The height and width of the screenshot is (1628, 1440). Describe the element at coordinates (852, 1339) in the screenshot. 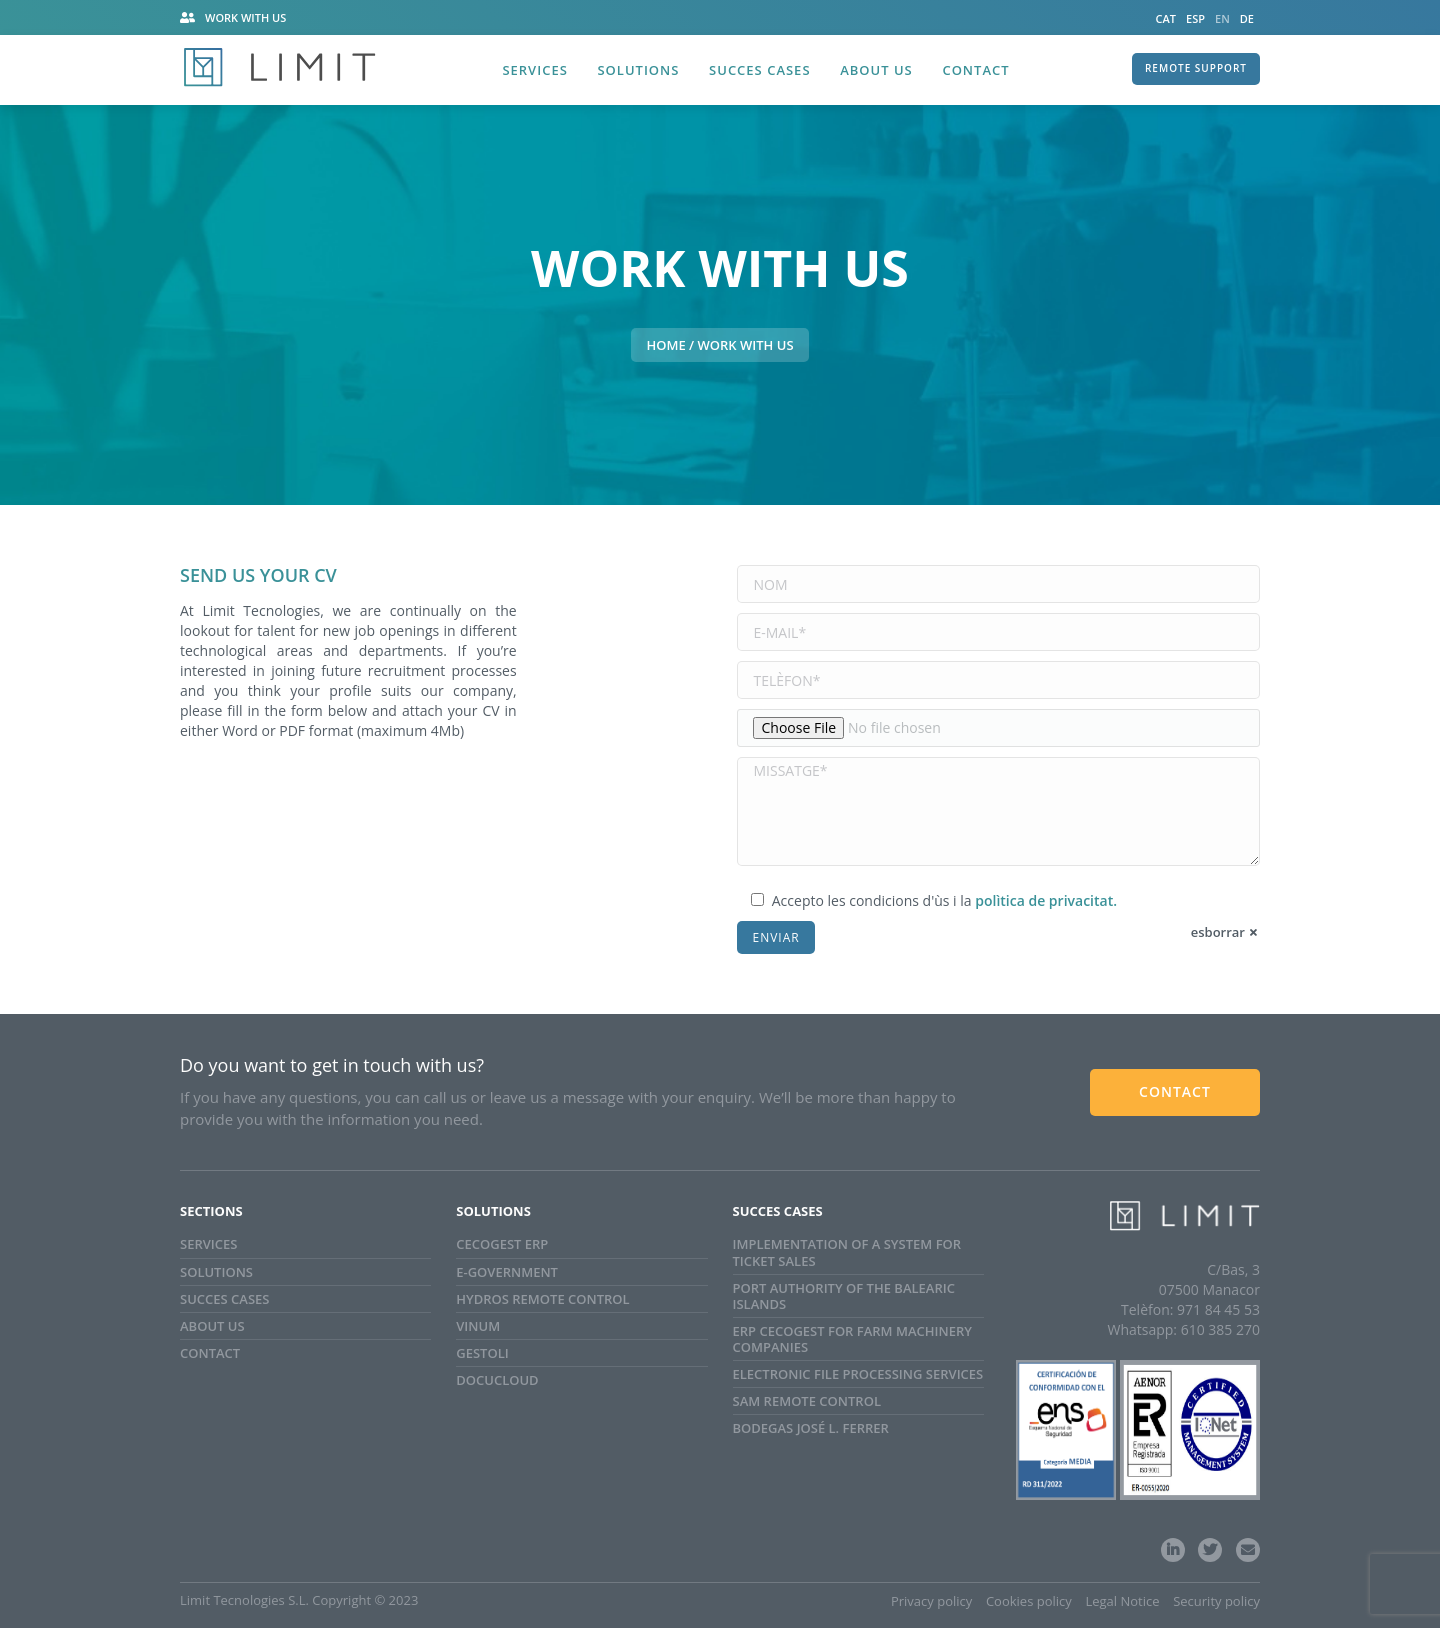

I see `ERP CECOGEST for farm machinery companies` at that location.